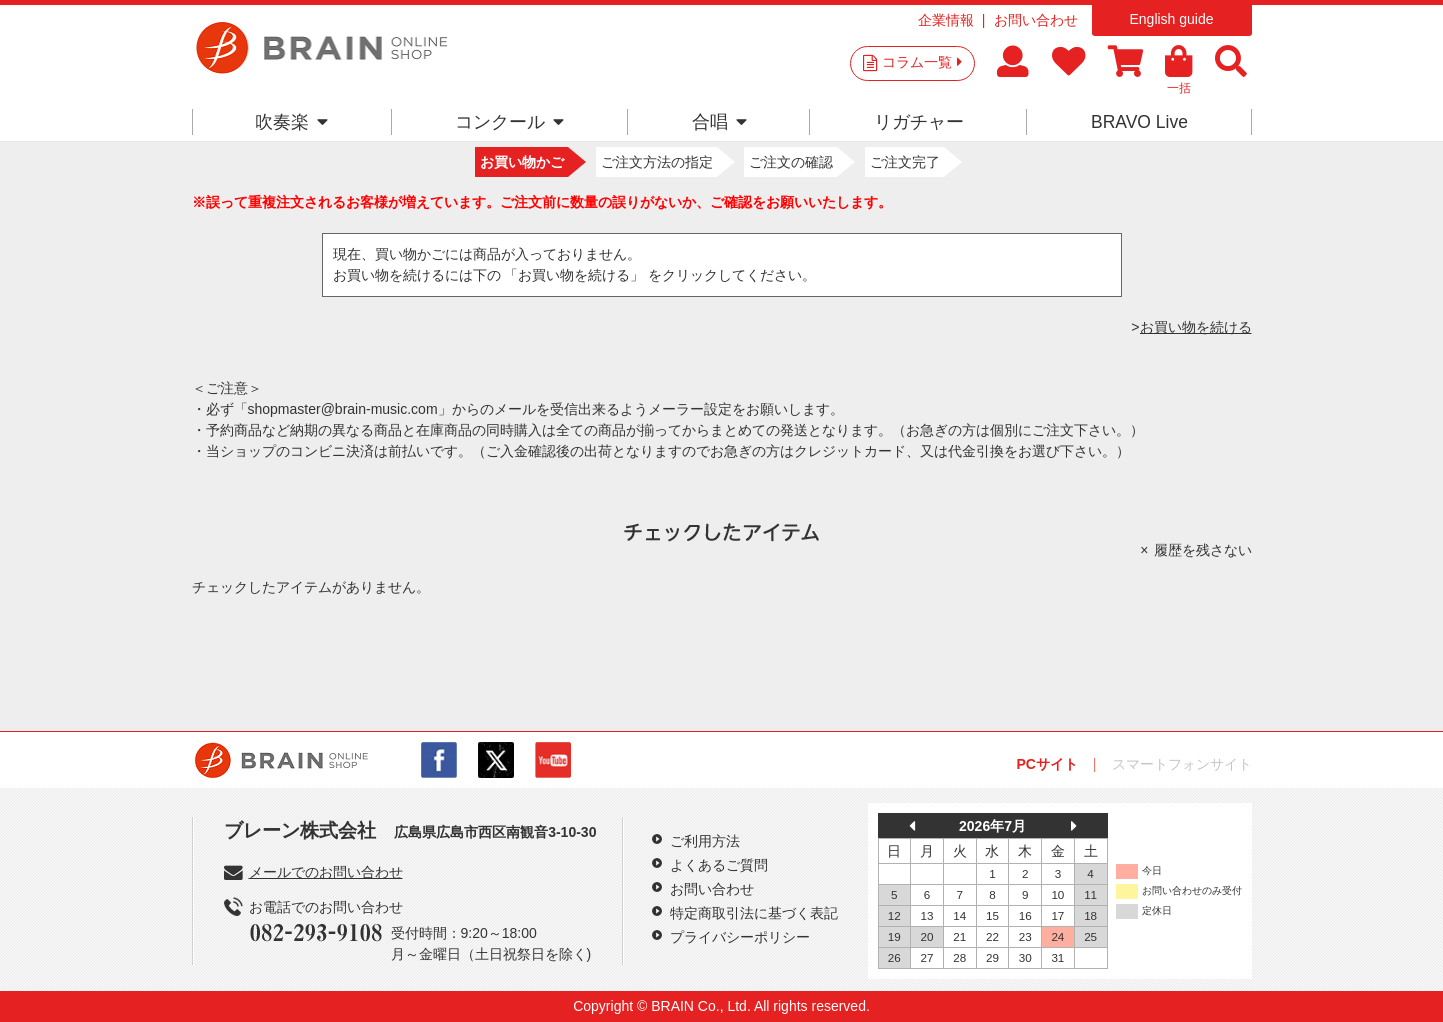  What do you see at coordinates (740, 937) in the screenshot?
I see `プライバシーポリシー` at bounding box center [740, 937].